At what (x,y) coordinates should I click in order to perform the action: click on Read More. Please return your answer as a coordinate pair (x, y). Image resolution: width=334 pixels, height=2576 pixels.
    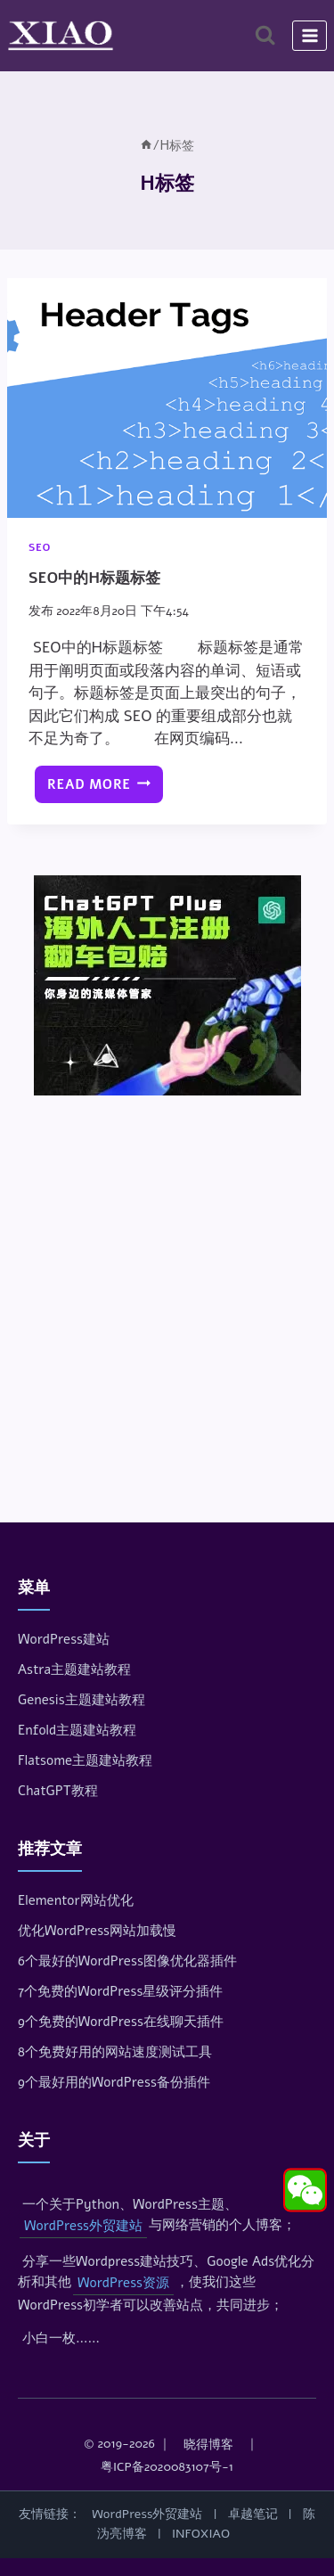
    Looking at the image, I should click on (103, 789).